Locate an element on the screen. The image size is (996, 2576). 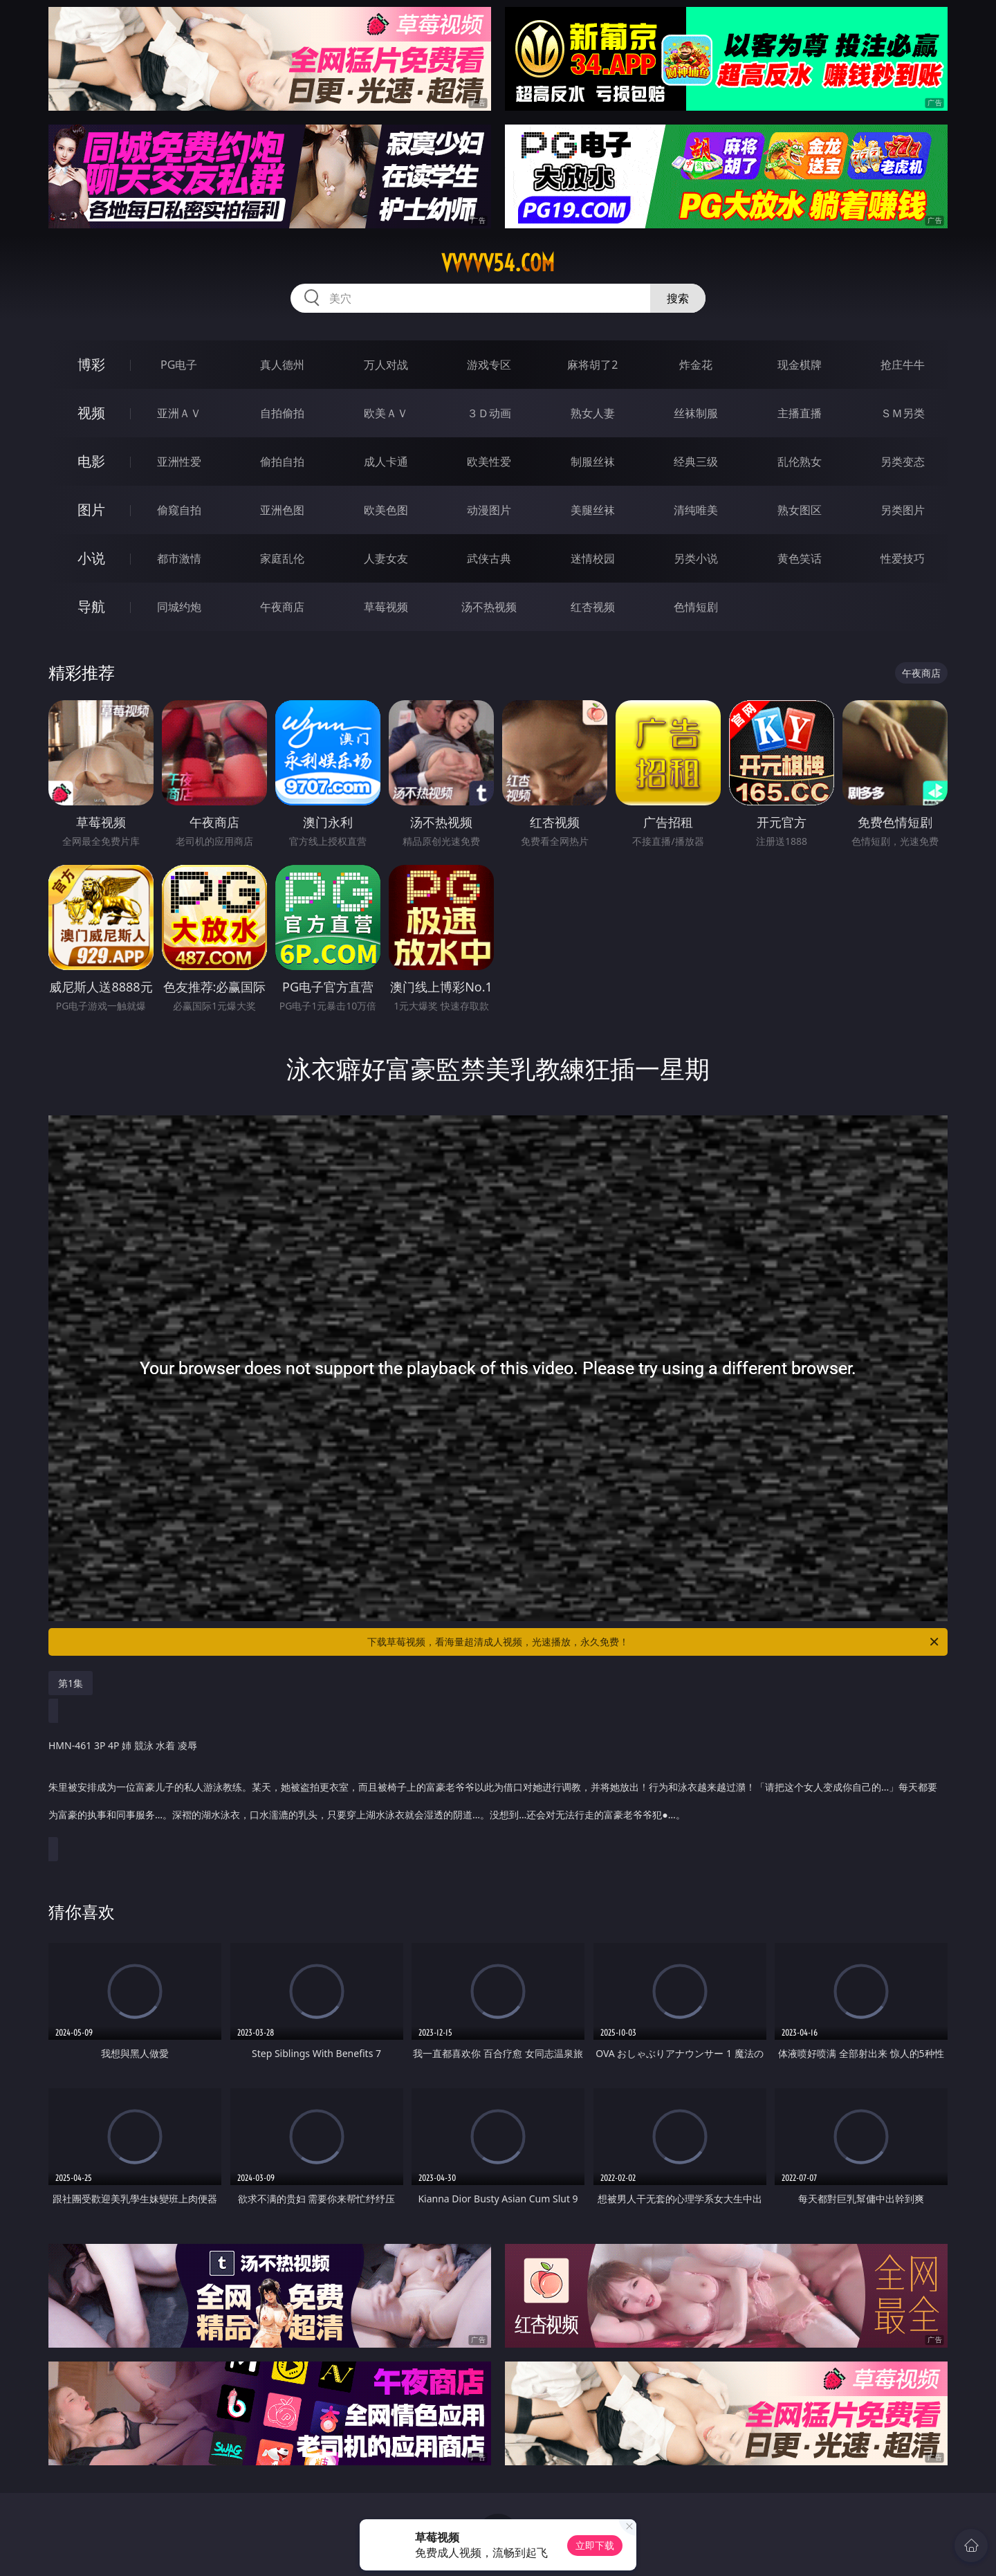
亚洲性爱 is located at coordinates (179, 461).